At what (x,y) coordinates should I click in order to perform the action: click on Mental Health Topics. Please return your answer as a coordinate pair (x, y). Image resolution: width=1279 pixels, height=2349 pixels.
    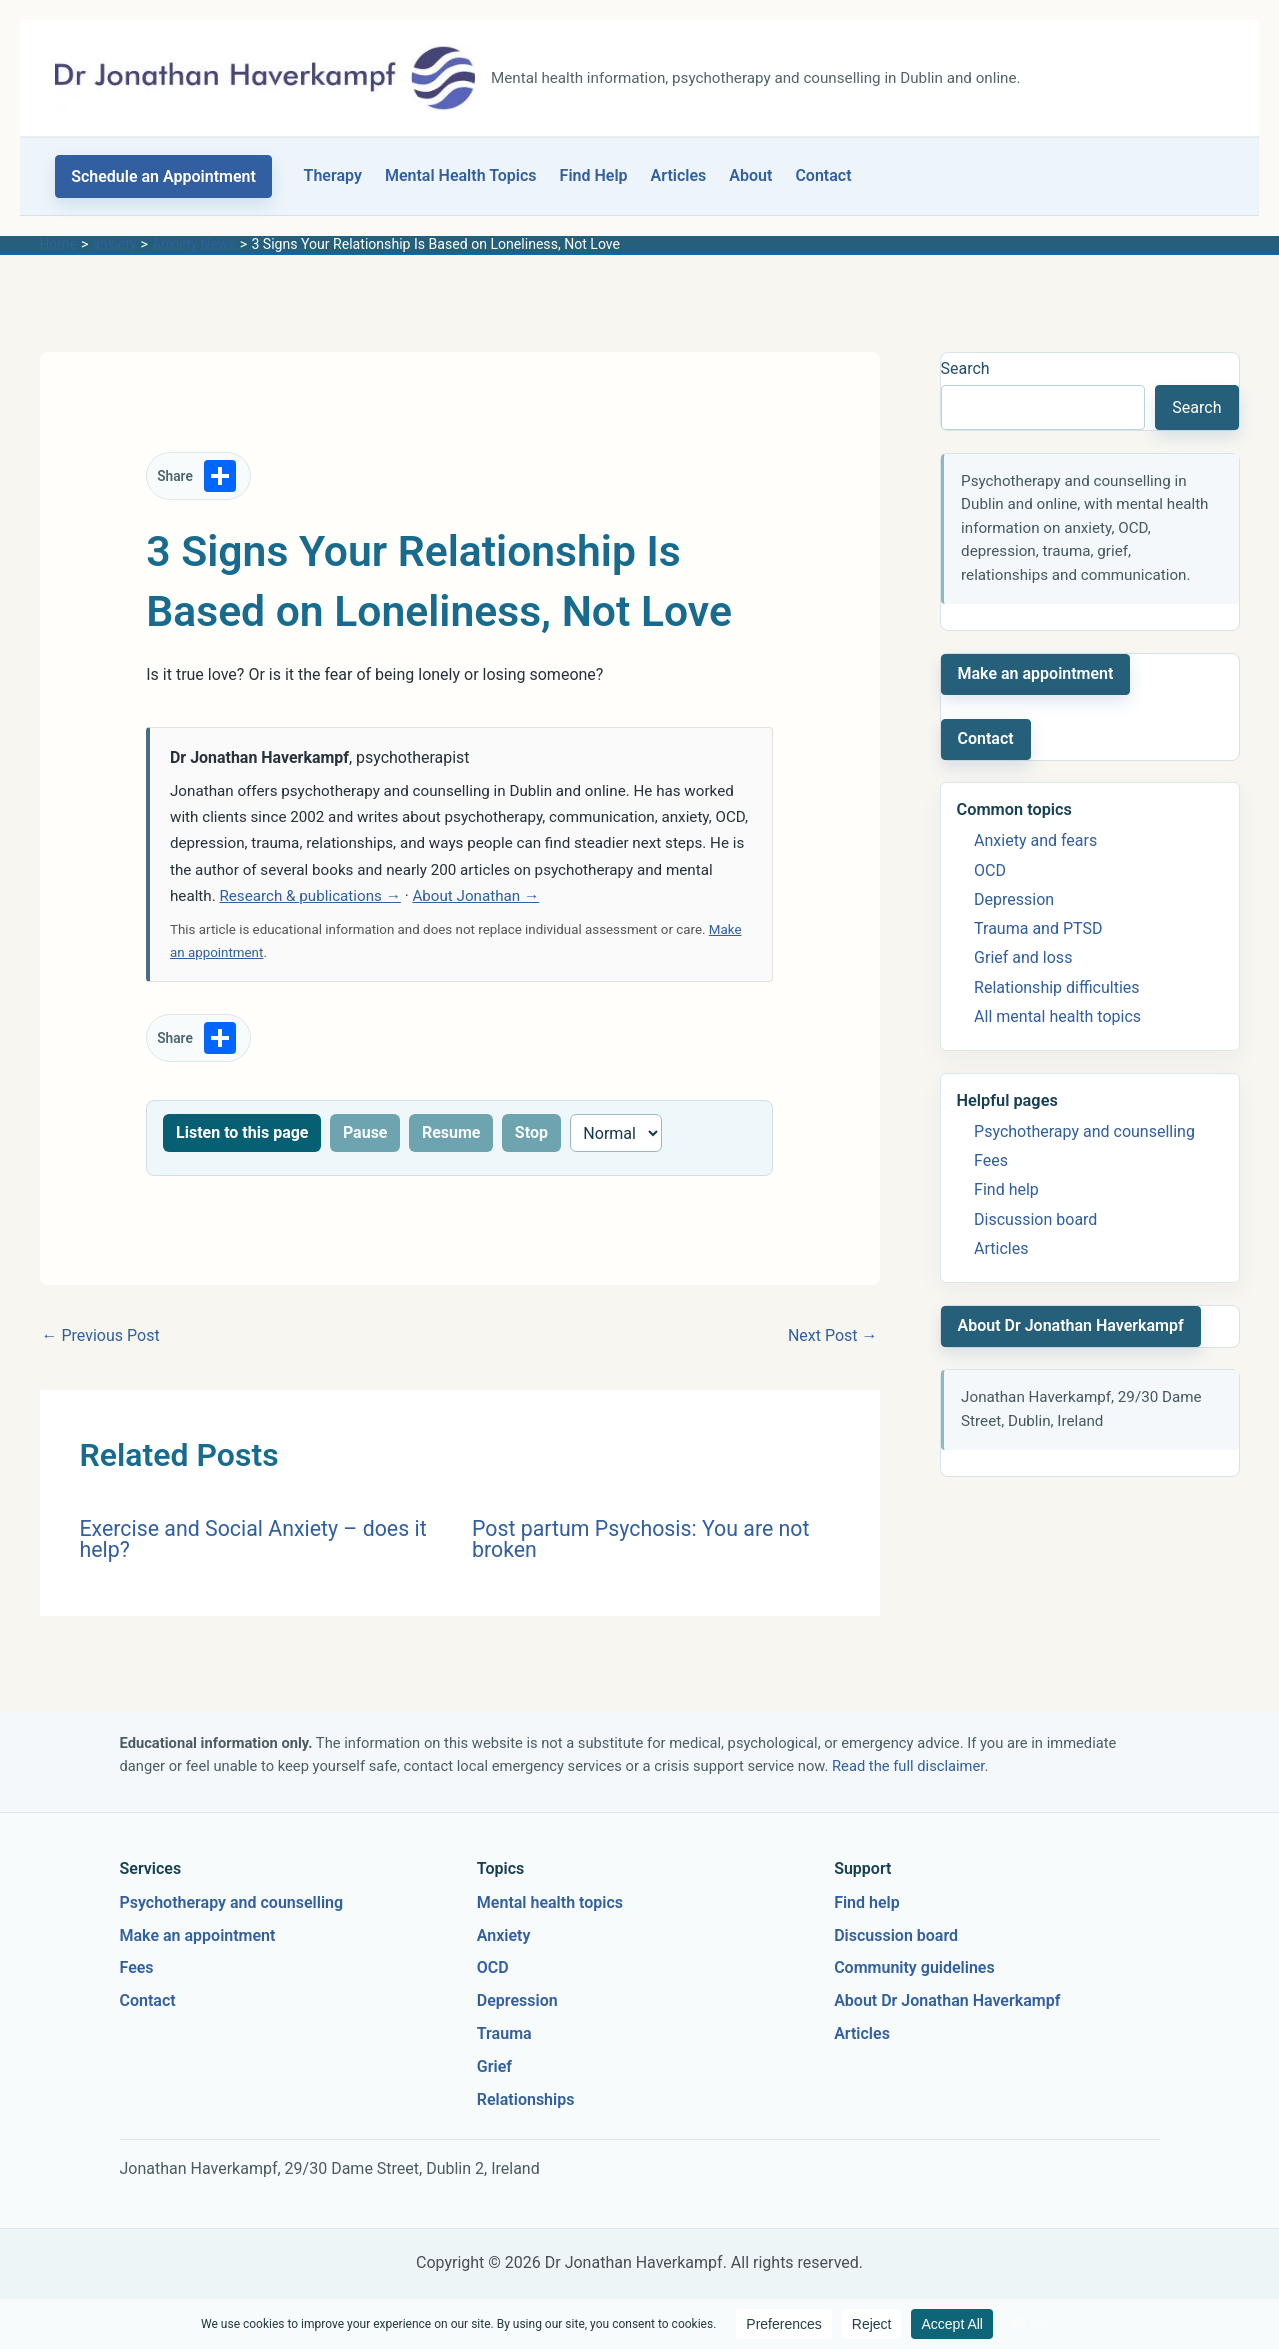
    Looking at the image, I should click on (461, 175).